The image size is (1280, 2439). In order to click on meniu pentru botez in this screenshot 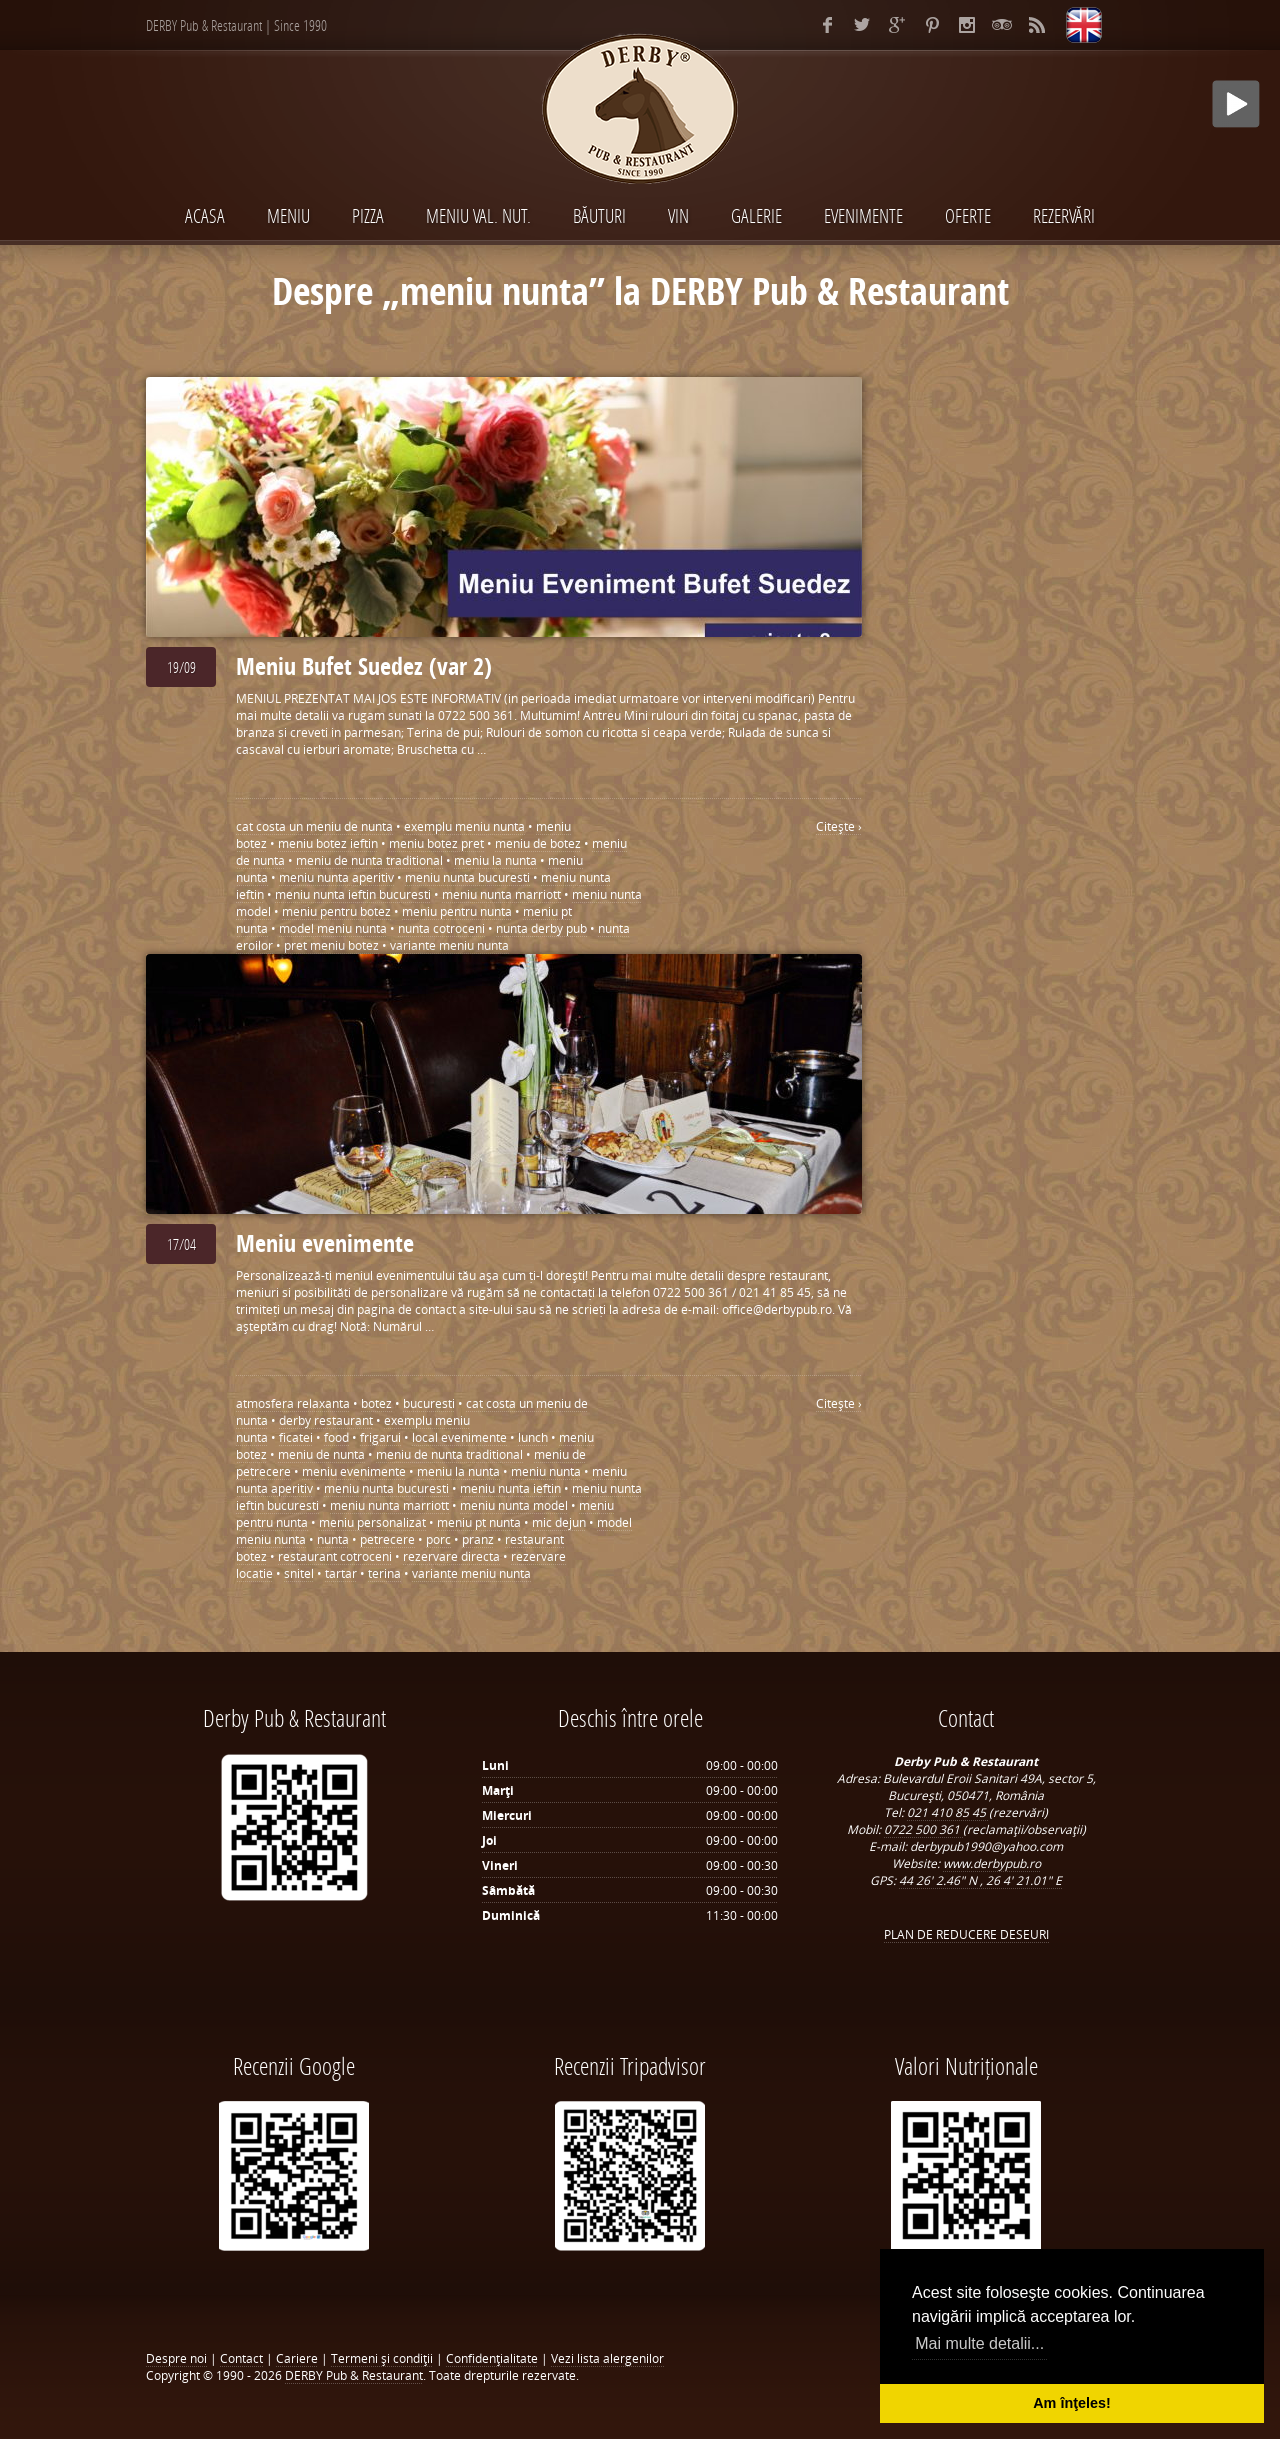, I will do `click(336, 911)`.